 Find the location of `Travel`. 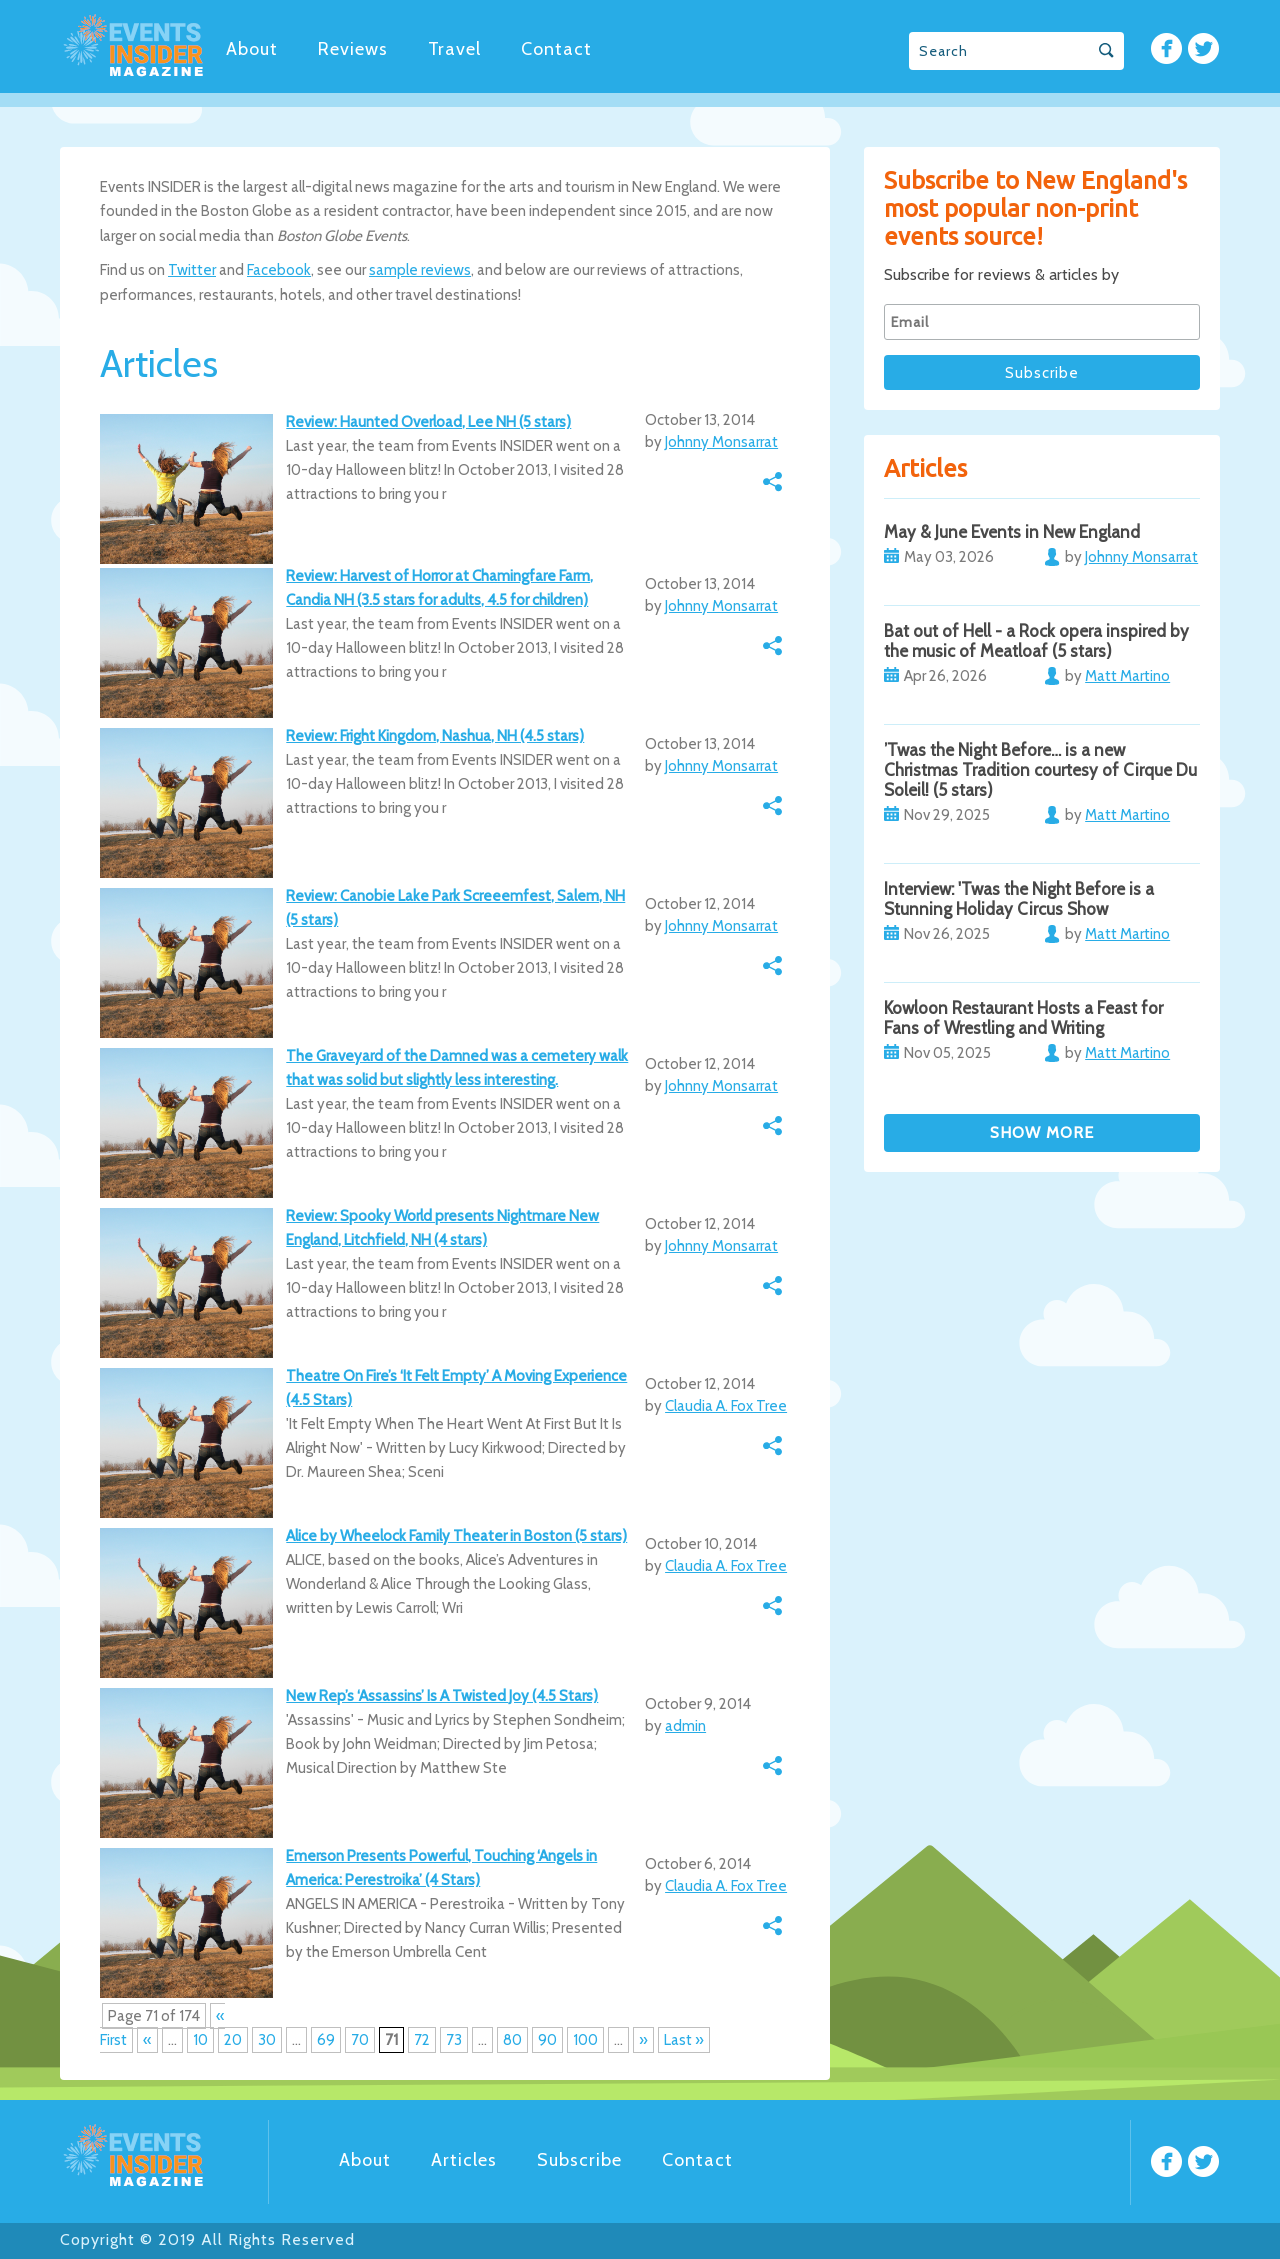

Travel is located at coordinates (454, 49).